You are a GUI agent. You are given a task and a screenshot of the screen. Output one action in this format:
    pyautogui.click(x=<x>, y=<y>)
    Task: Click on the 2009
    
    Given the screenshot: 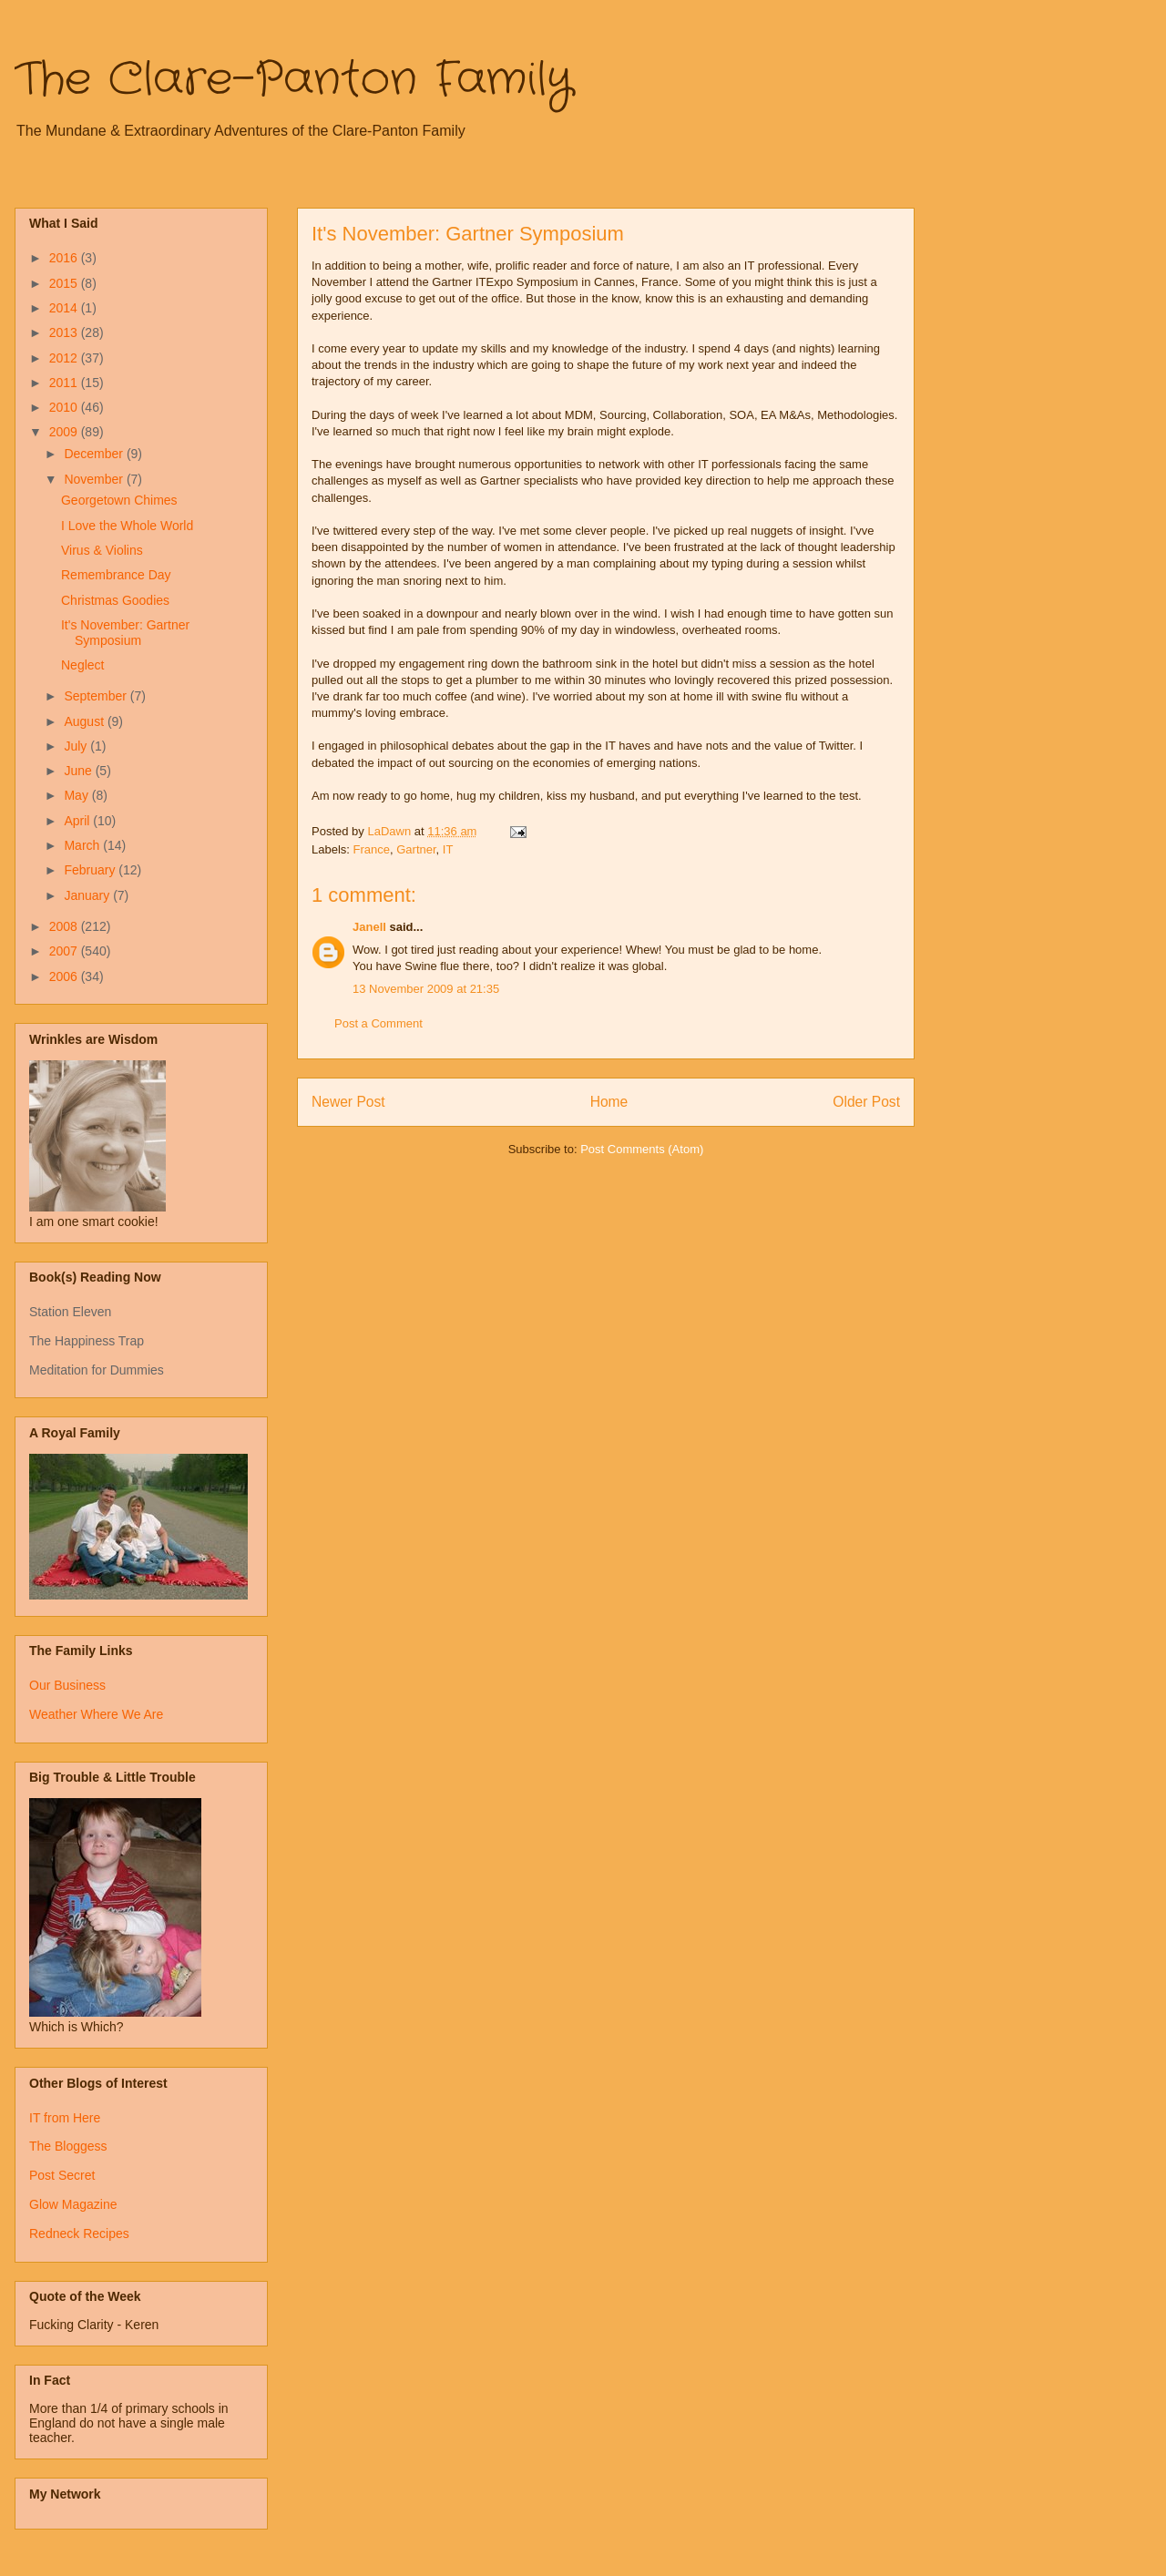 What is the action you would take?
    pyautogui.click(x=65, y=431)
    